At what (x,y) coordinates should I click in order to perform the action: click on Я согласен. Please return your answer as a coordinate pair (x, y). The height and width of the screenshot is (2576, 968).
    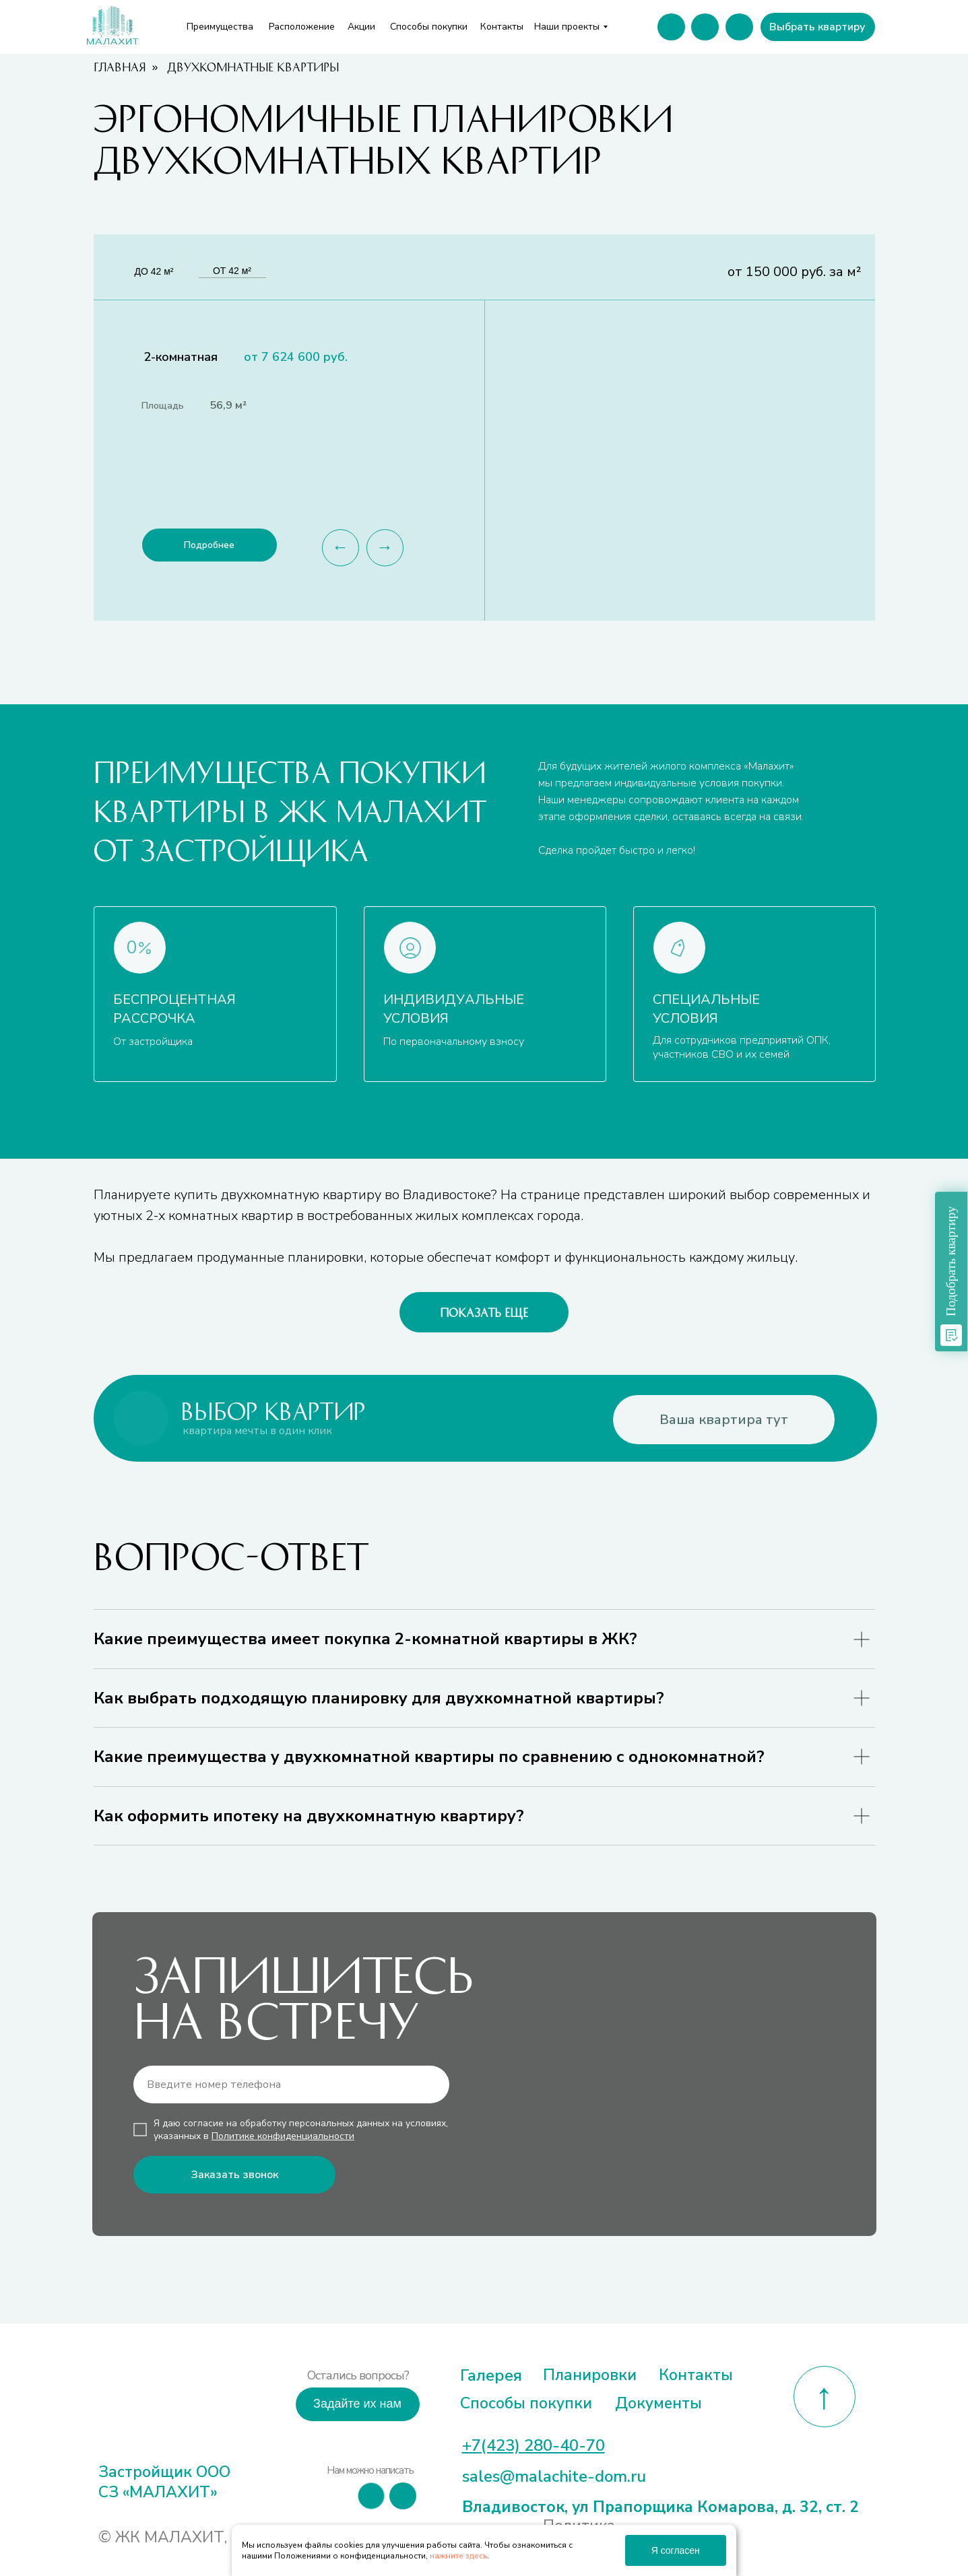
    Looking at the image, I should click on (675, 2550).